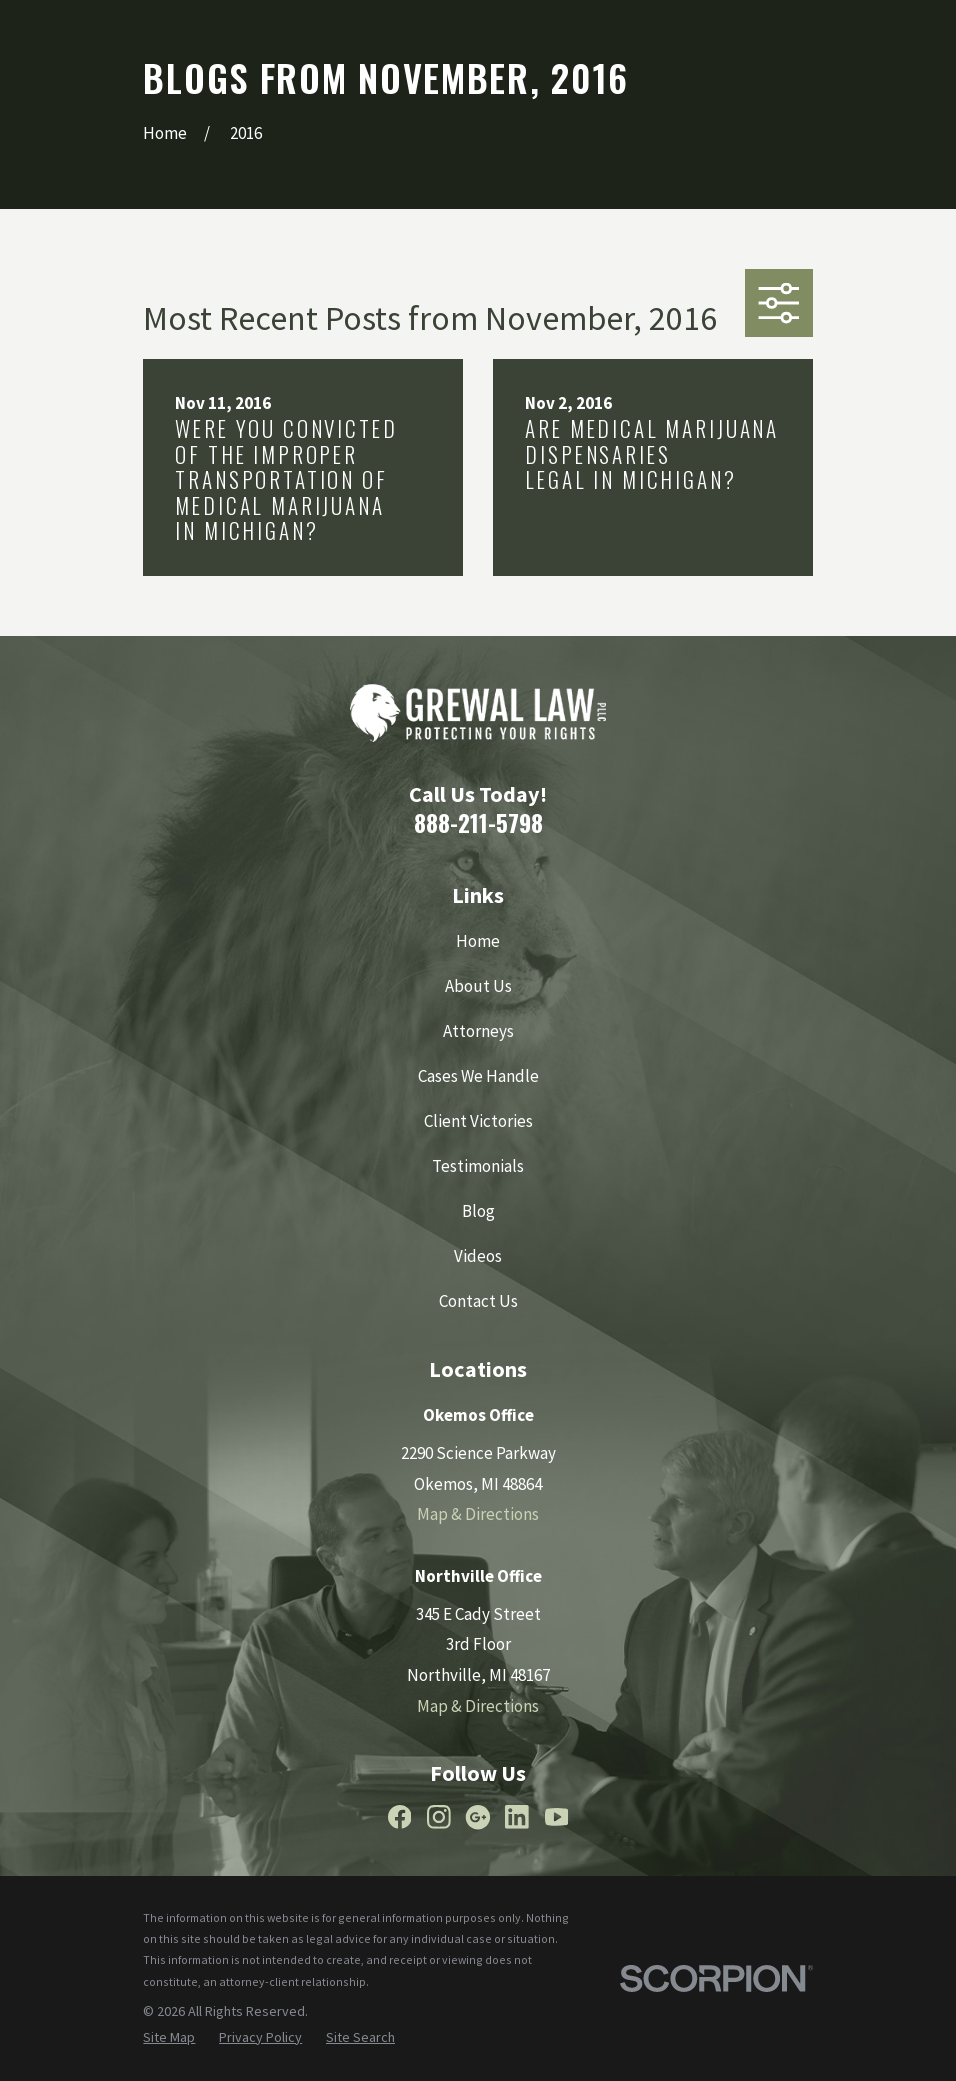 The image size is (956, 2081). What do you see at coordinates (400, 1817) in the screenshot?
I see `[Facebook]` at bounding box center [400, 1817].